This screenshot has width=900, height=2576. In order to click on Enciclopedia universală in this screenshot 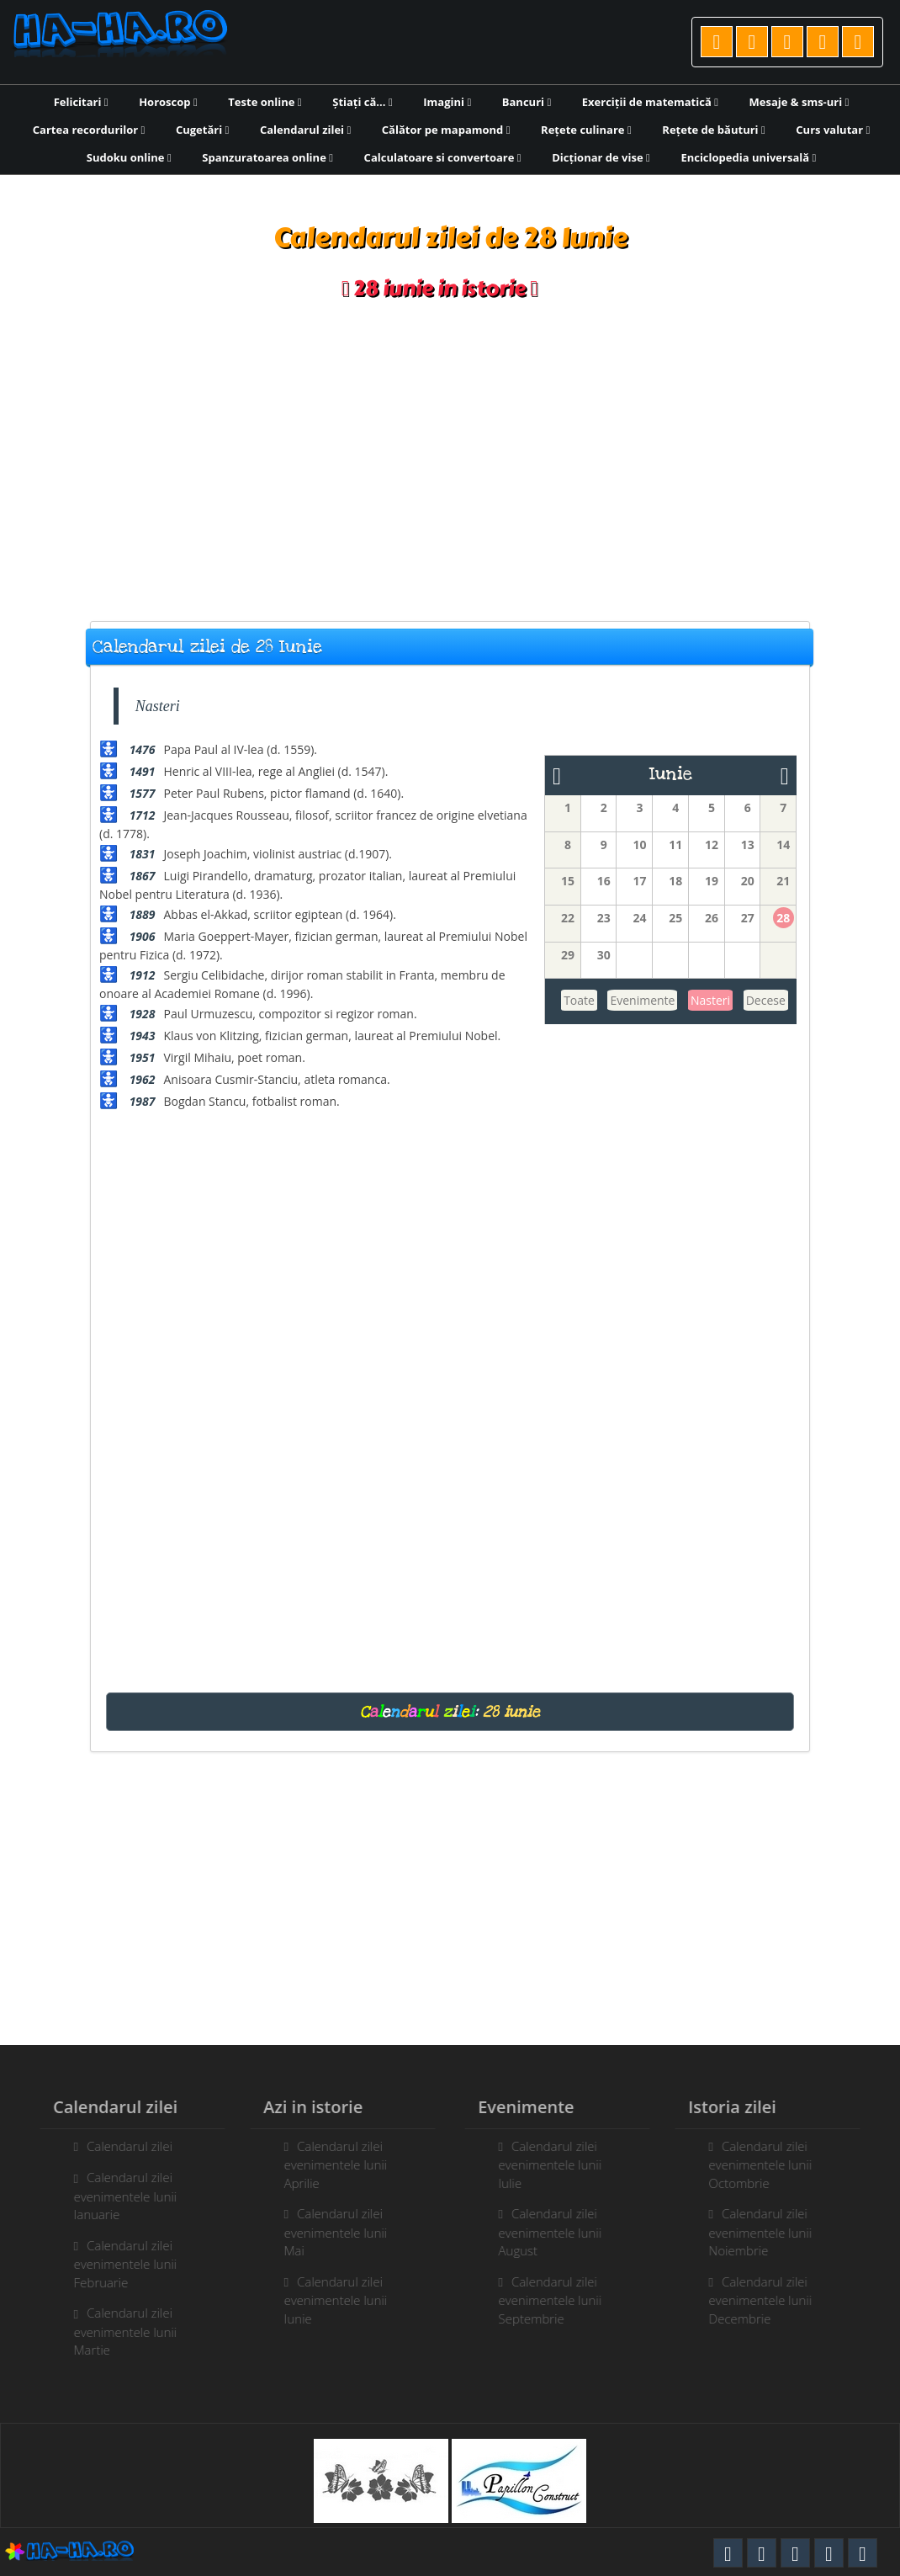, I will do `click(748, 157)`.